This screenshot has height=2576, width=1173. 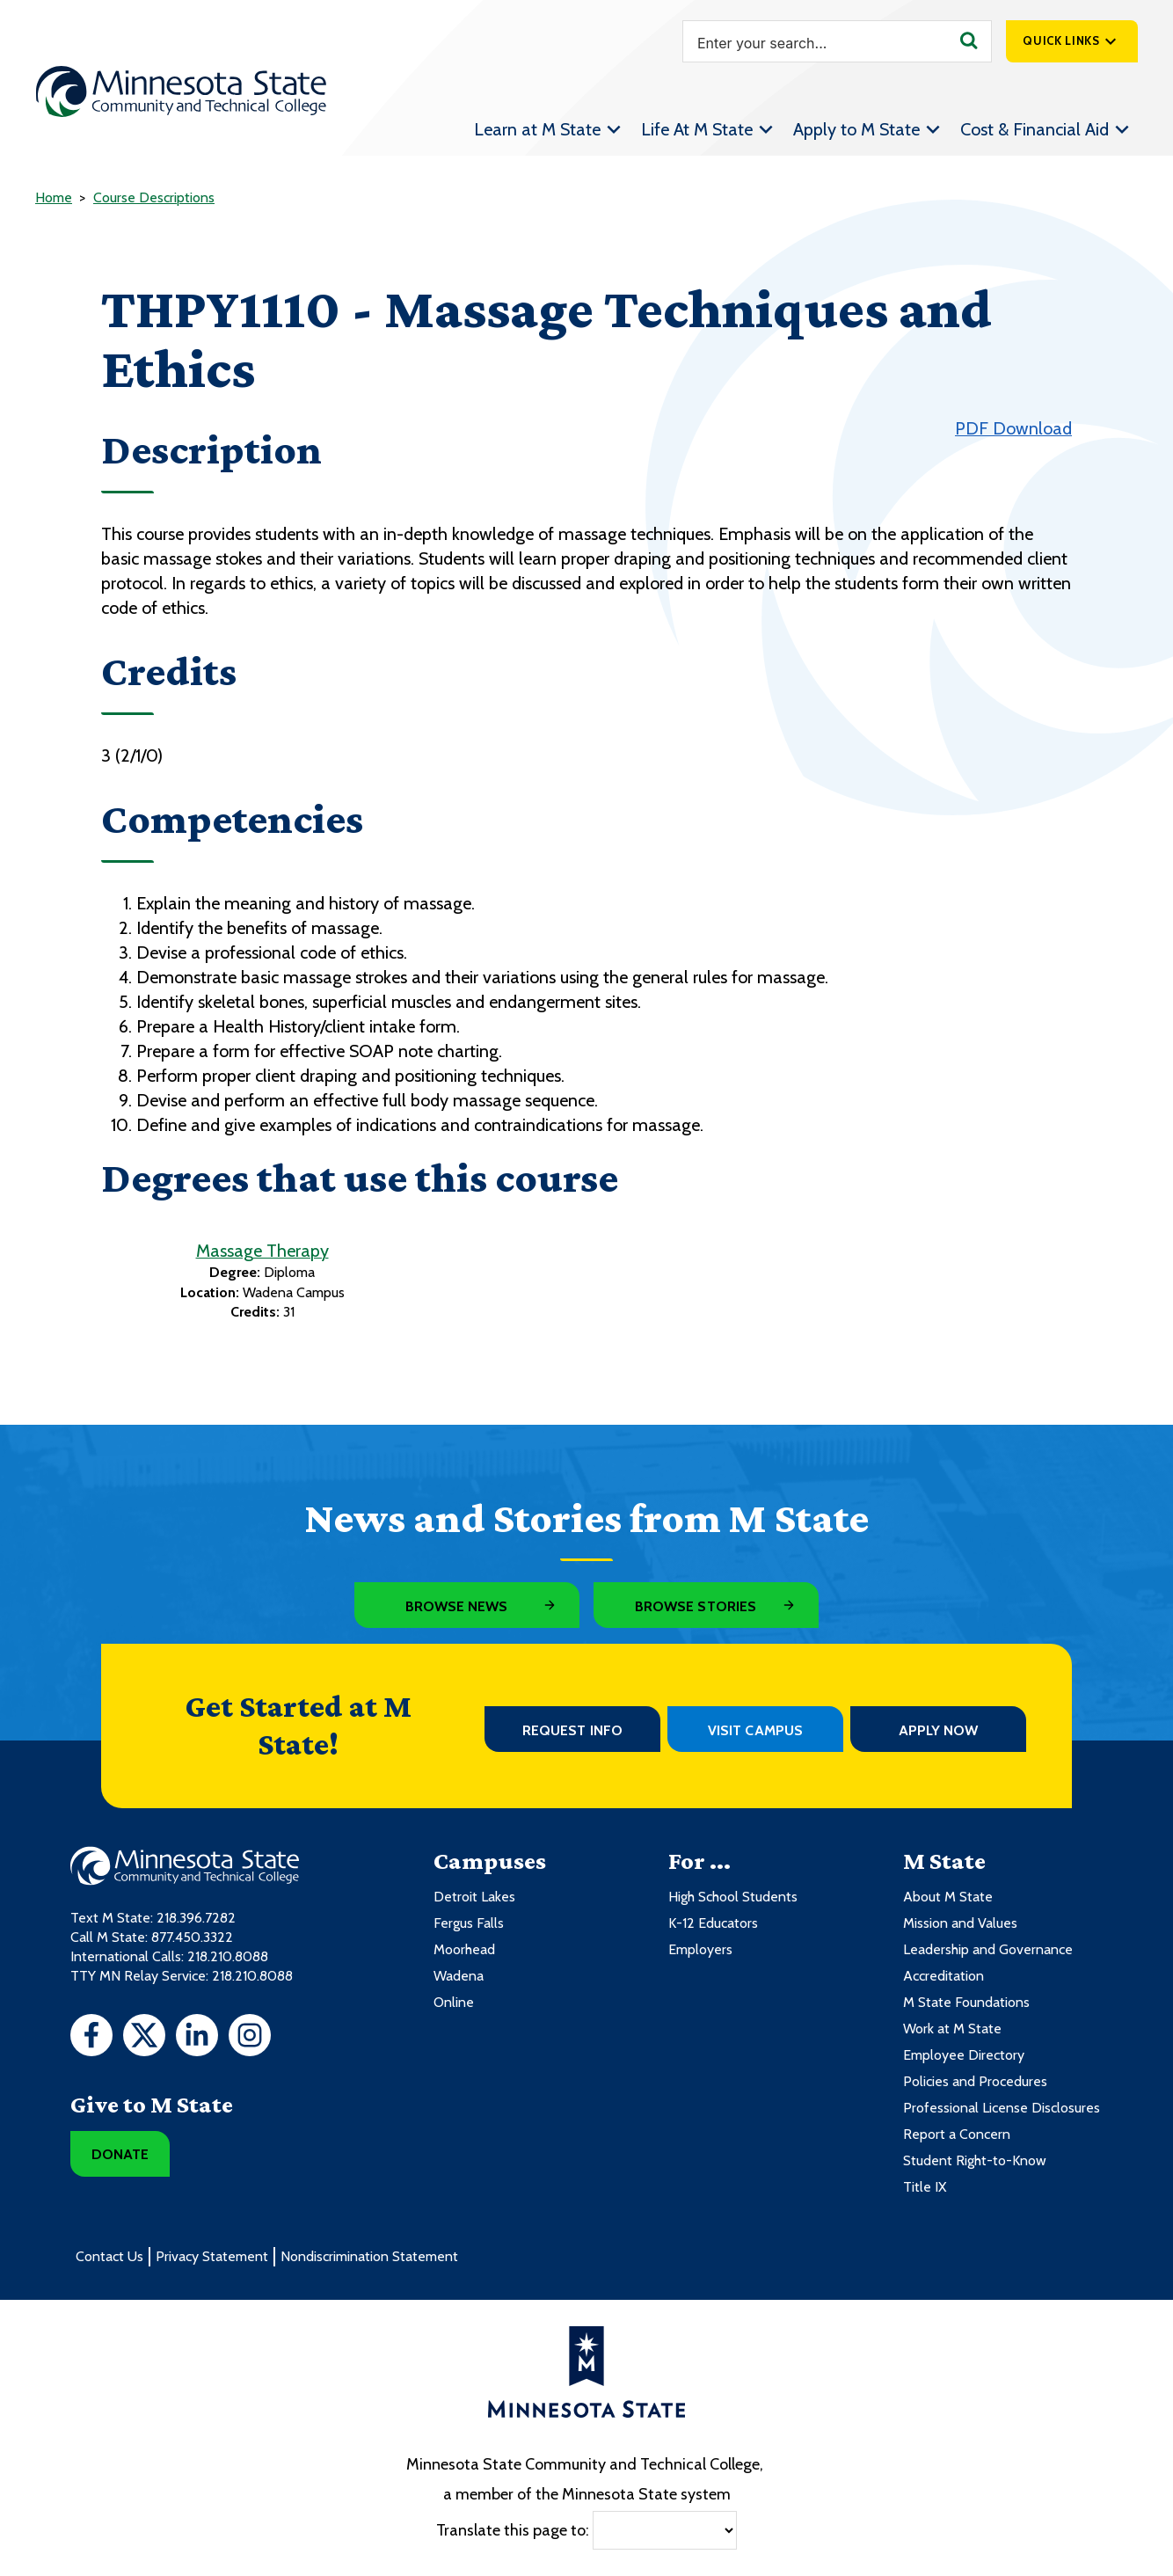 What do you see at coordinates (733, 1896) in the screenshot?
I see `High School Students` at bounding box center [733, 1896].